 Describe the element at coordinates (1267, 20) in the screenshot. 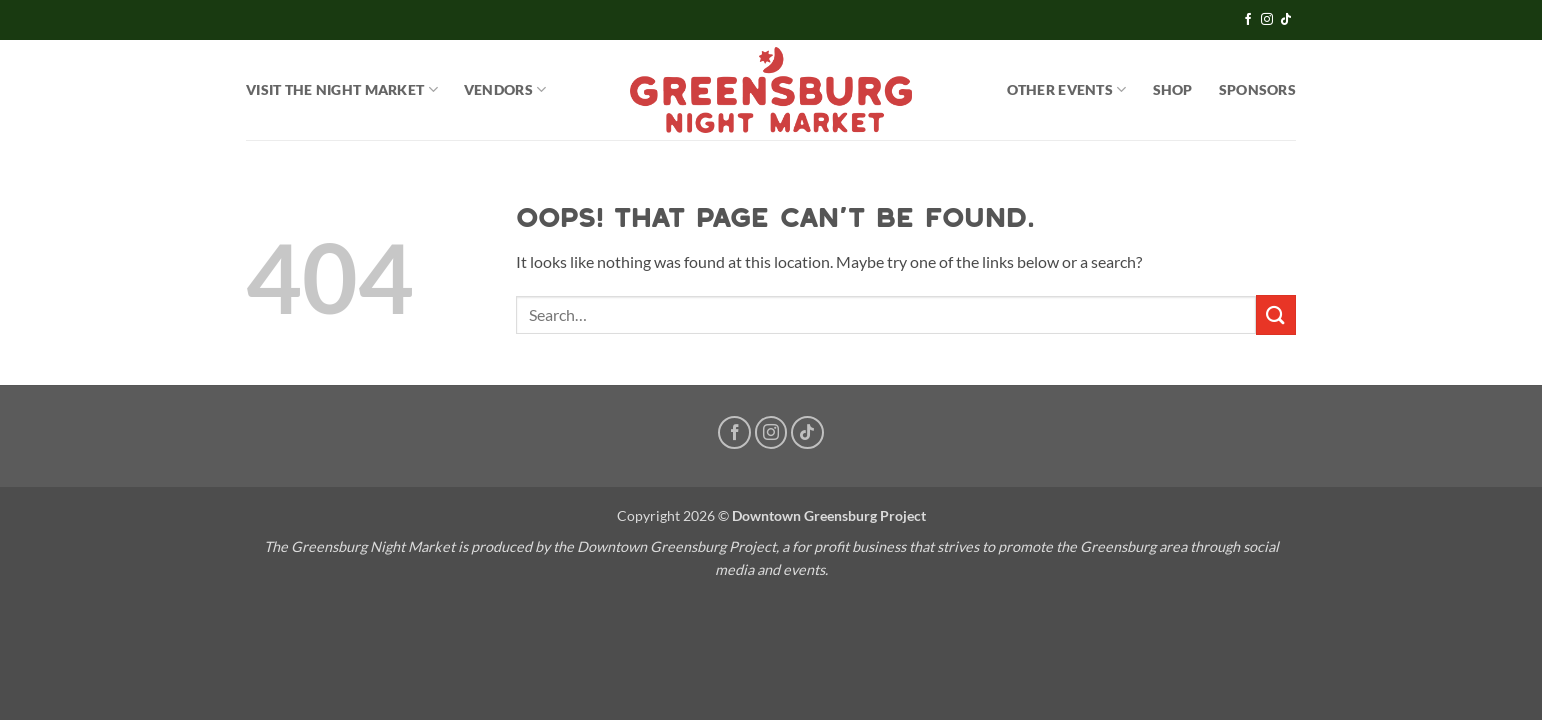

I see `[Follow on Instagram]` at that location.